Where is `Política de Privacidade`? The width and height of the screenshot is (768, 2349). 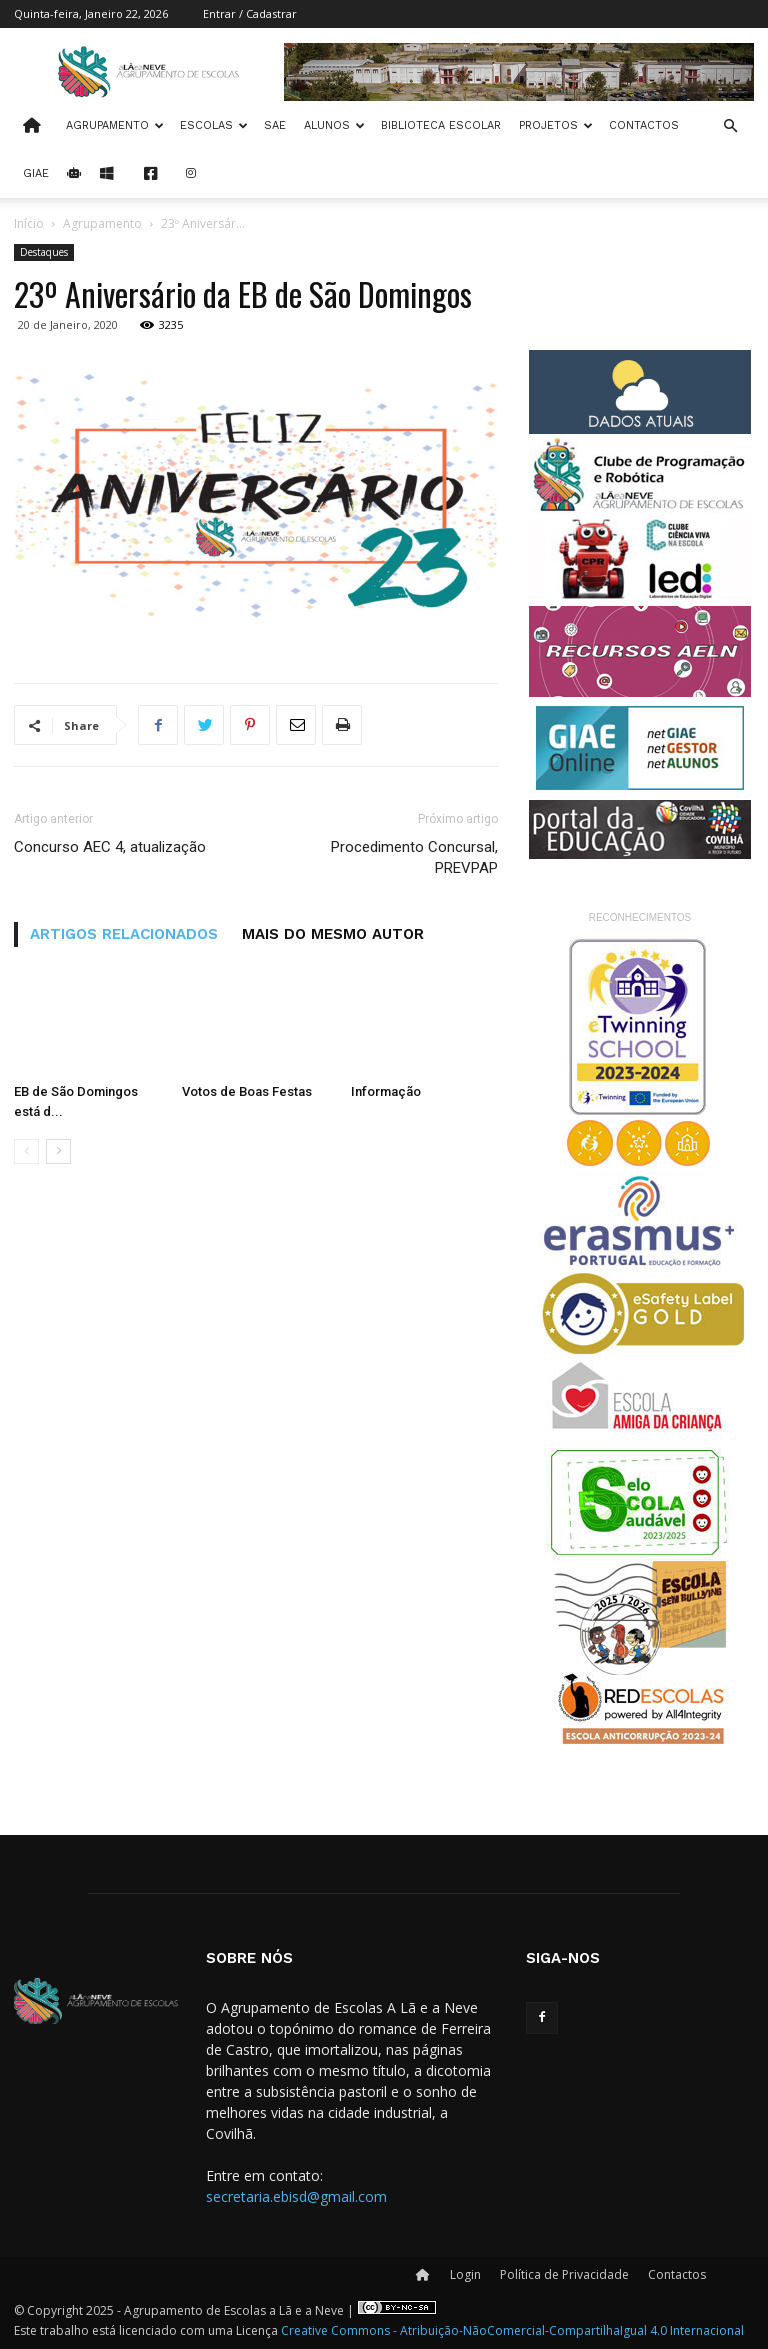
Política de Privacidade is located at coordinates (564, 2274).